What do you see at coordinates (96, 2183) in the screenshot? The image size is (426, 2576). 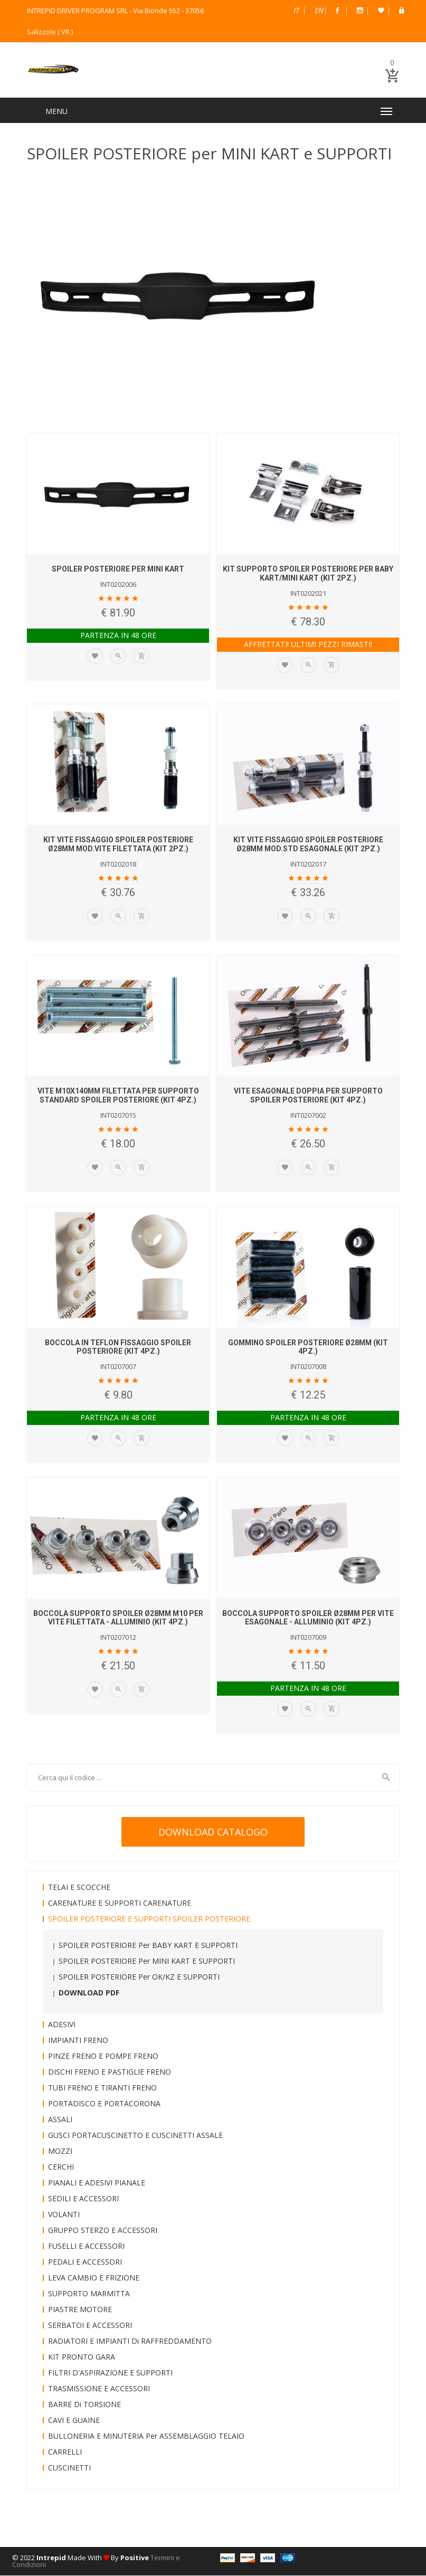 I see `PIANALI e ADESIVI PIANALE` at bounding box center [96, 2183].